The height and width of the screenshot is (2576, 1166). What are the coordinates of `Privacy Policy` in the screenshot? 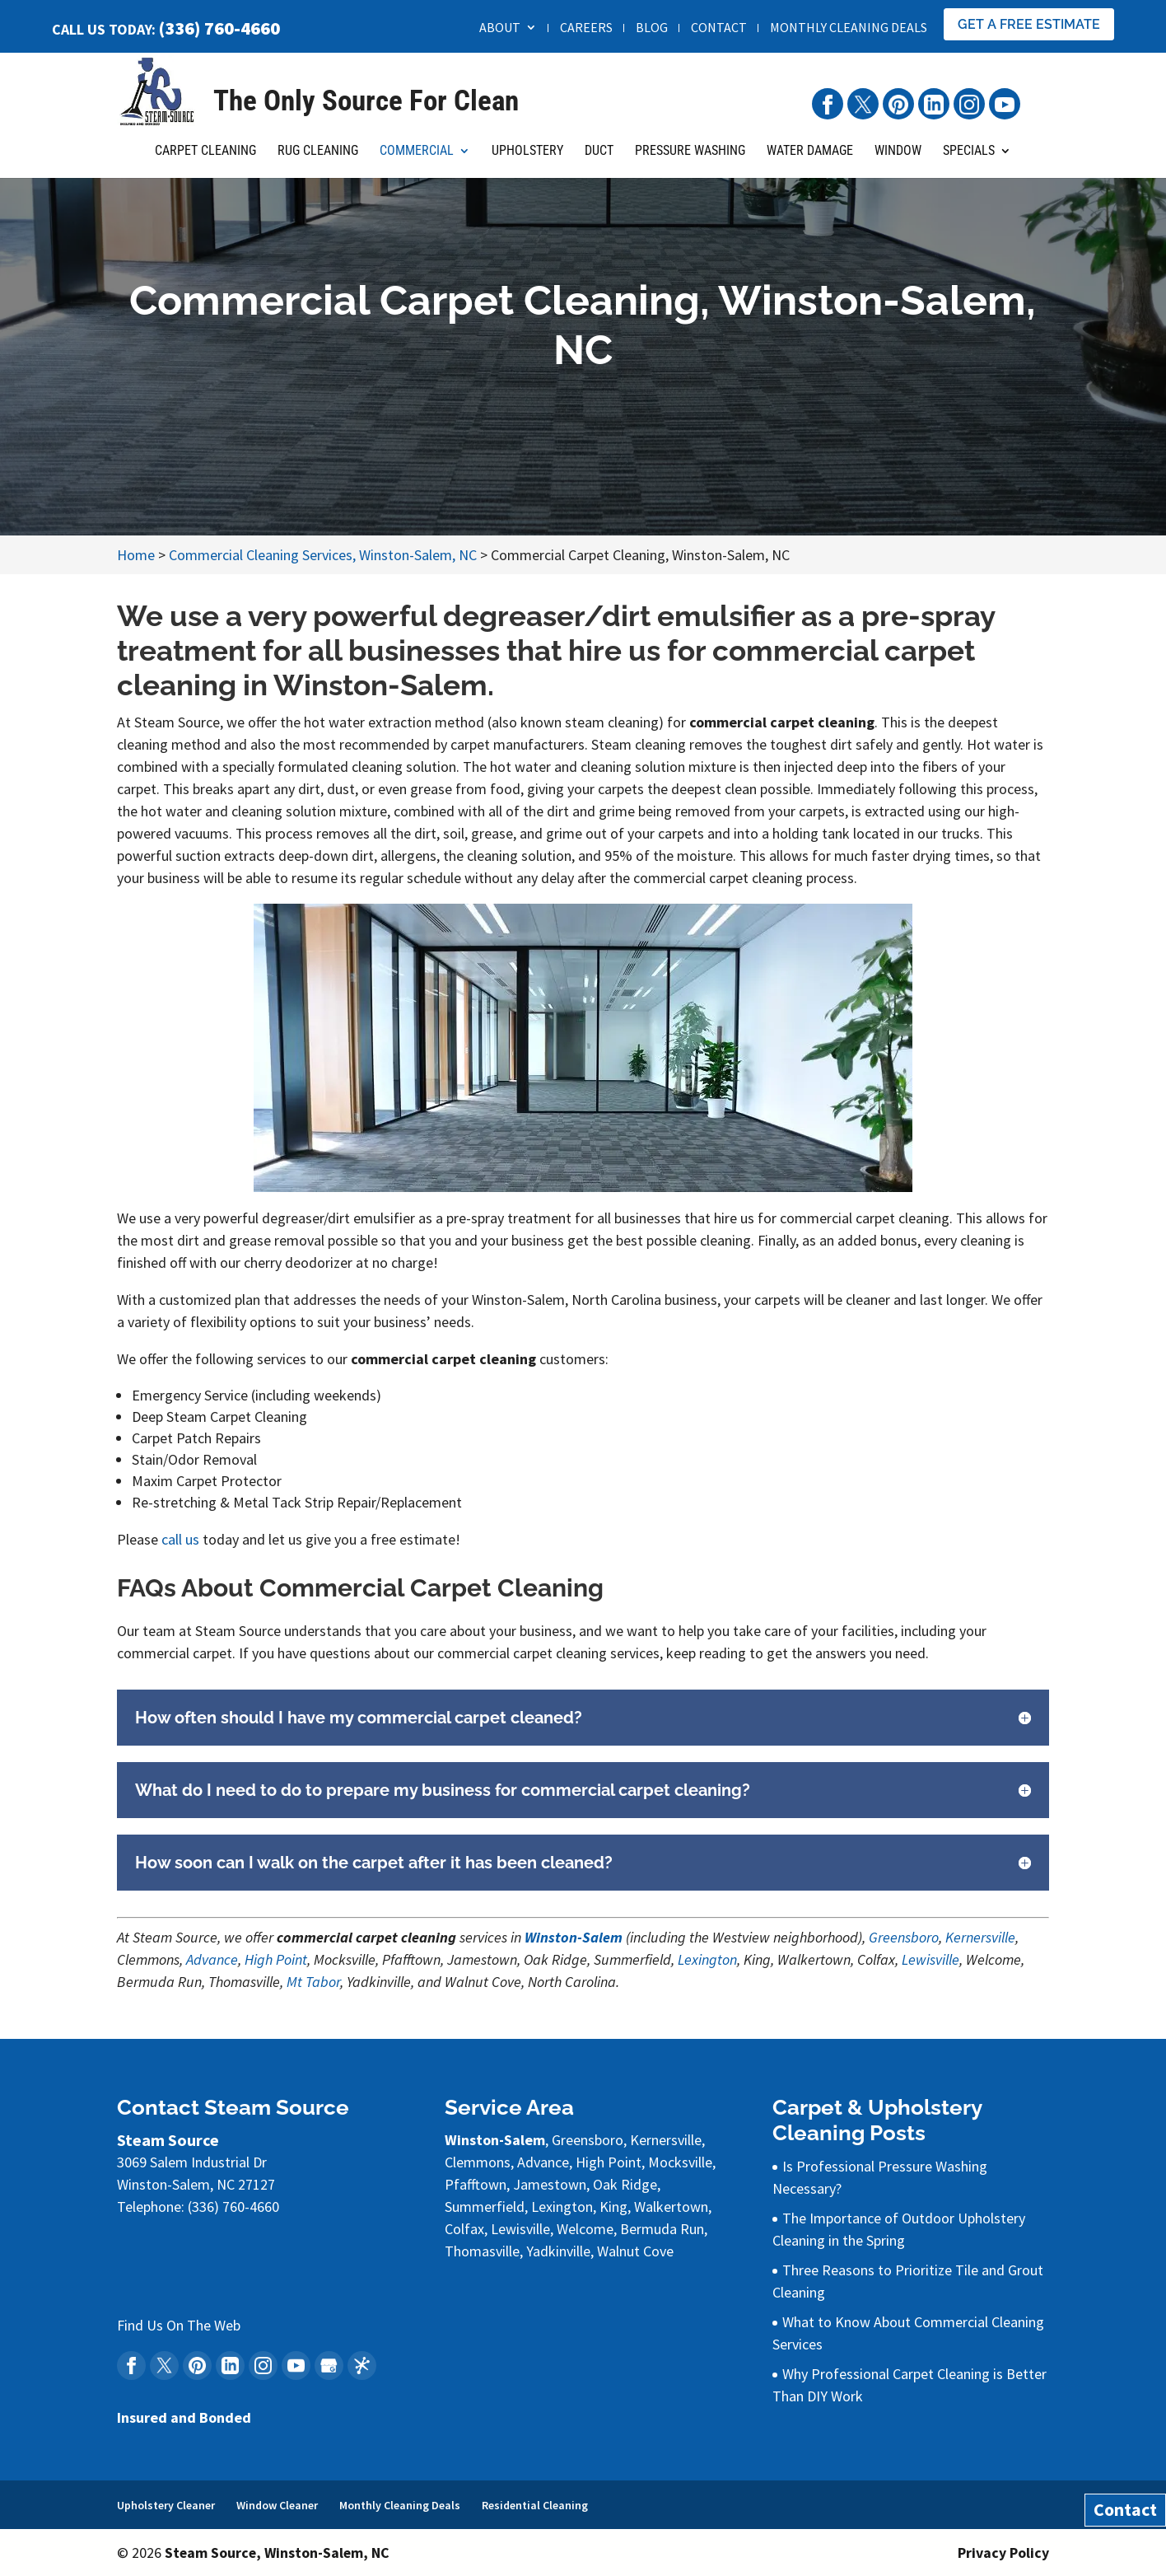 It's located at (1003, 2552).